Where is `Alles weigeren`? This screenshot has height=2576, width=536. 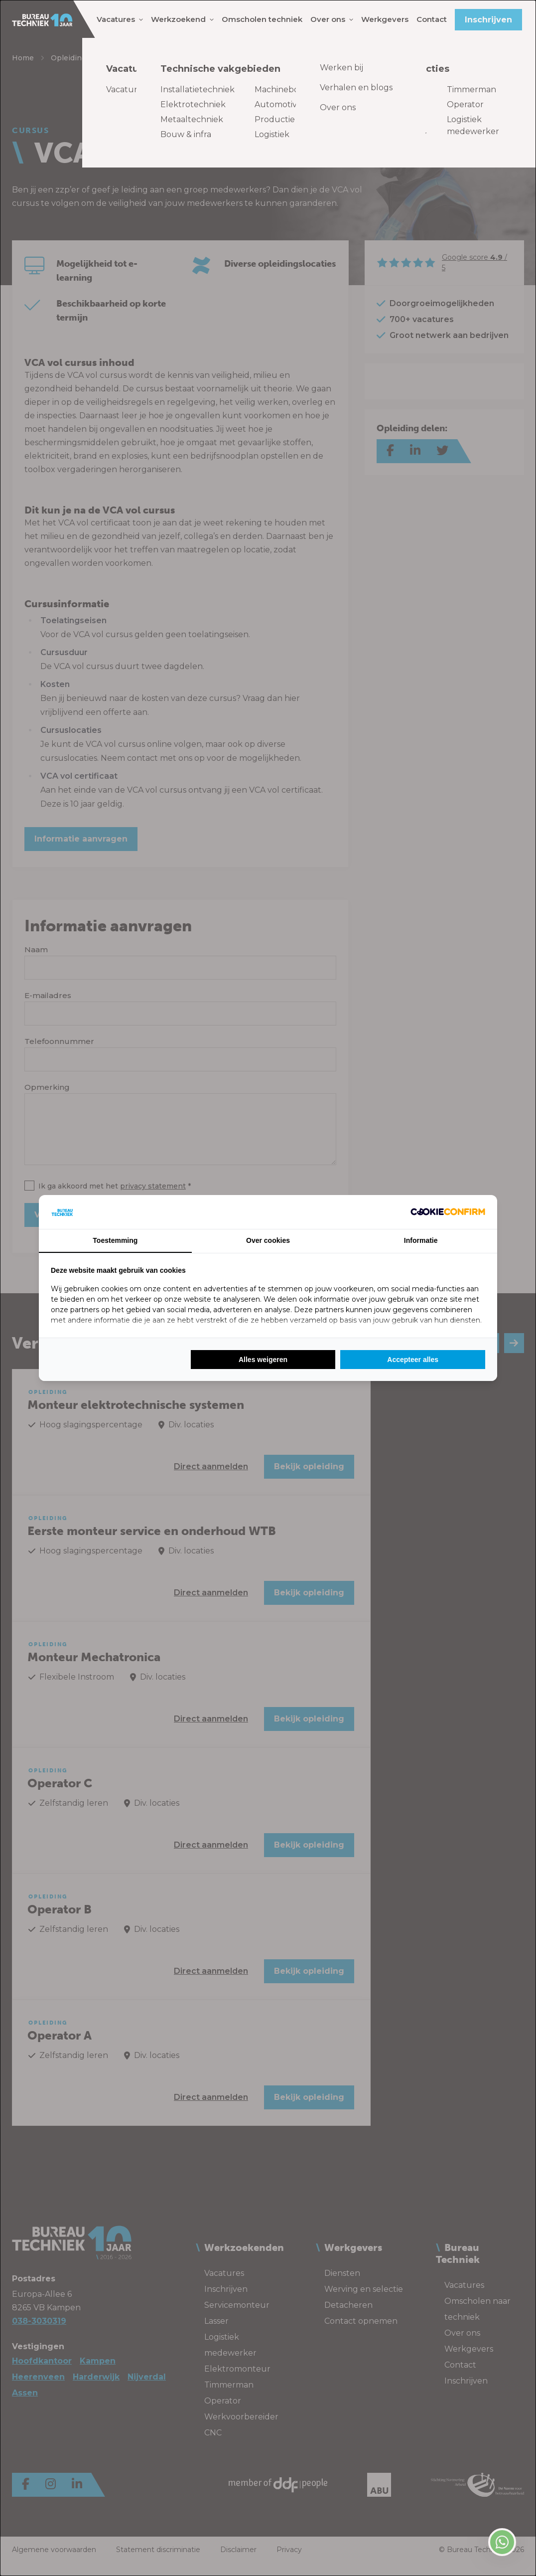 Alles weigeren is located at coordinates (263, 1360).